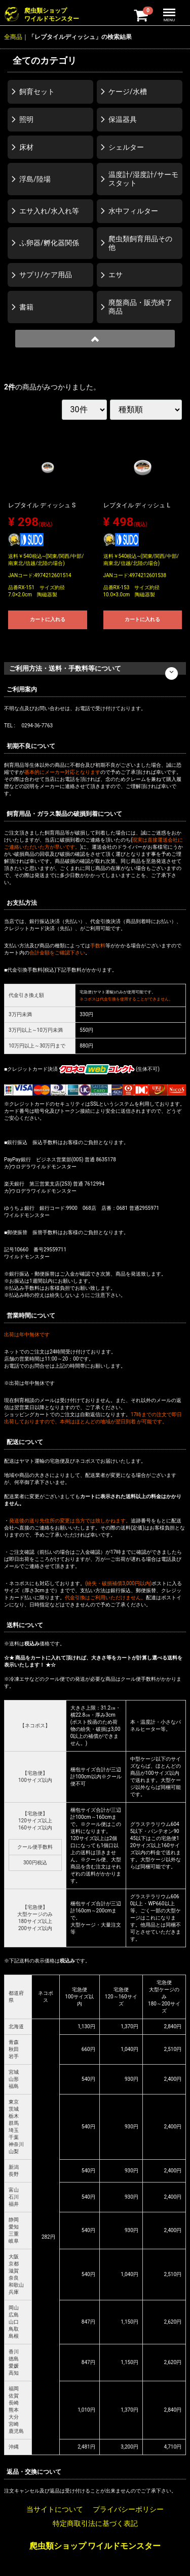  Describe the element at coordinates (140, 306) in the screenshot. I see `廃盤商品・販売終了商品` at that location.